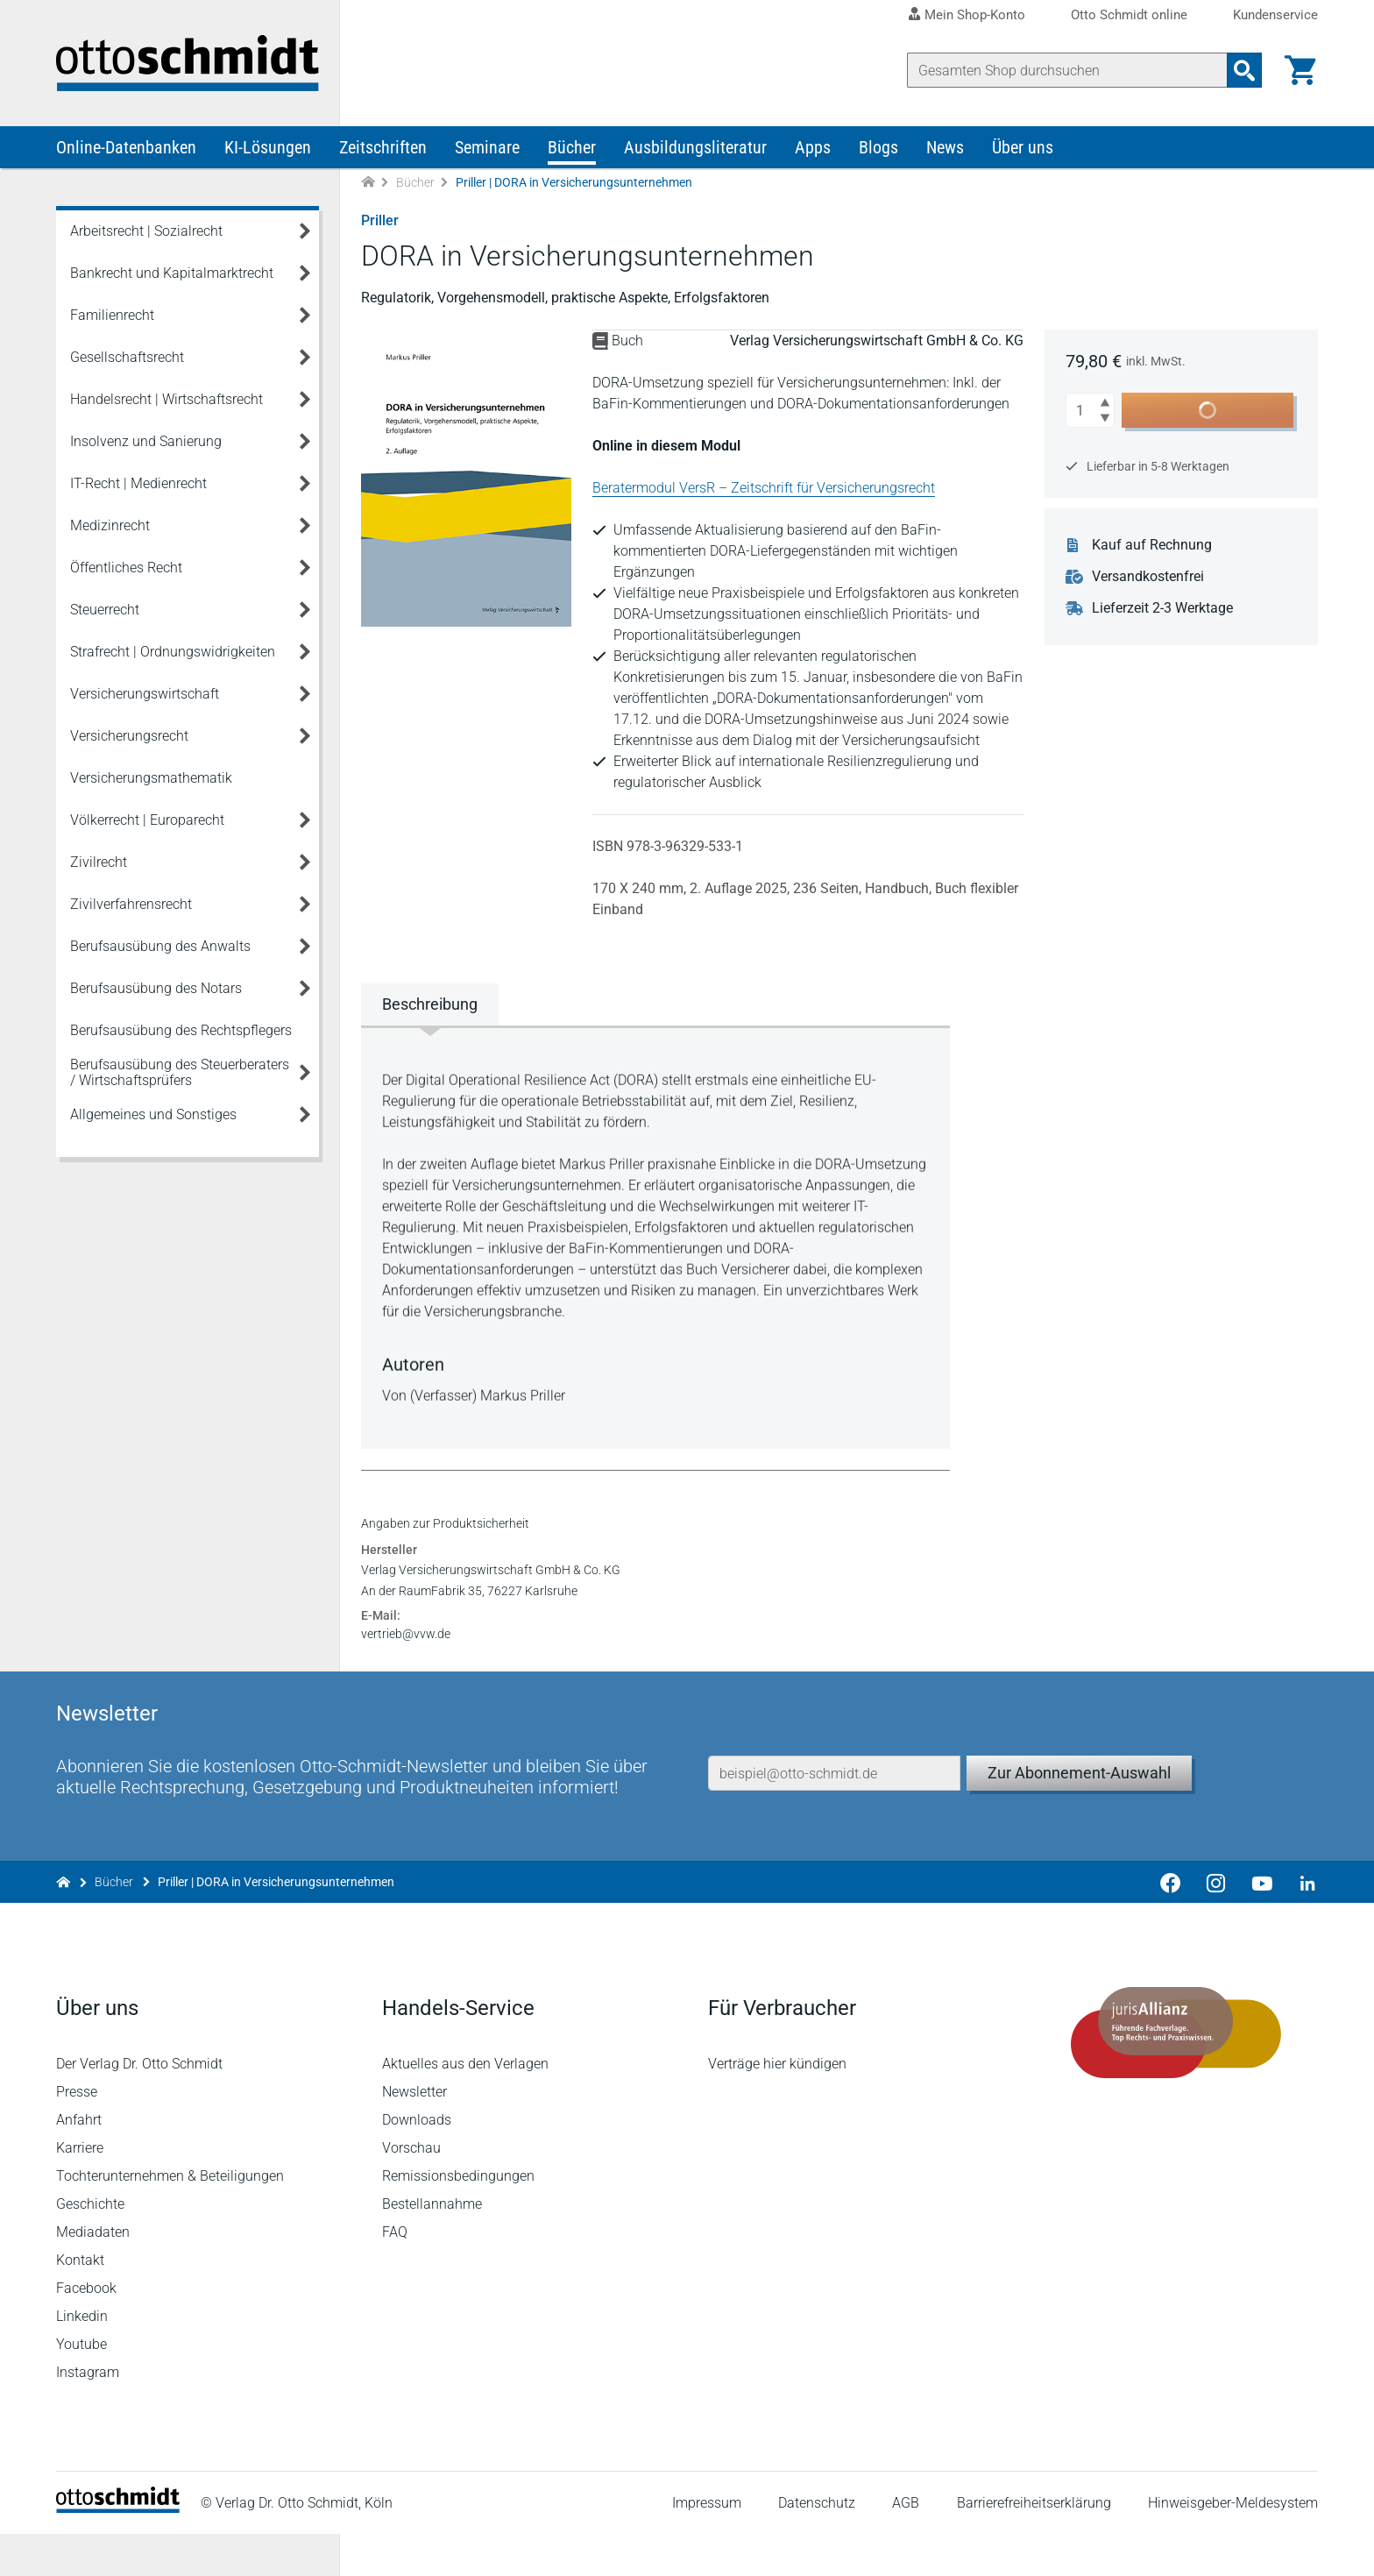  Describe the element at coordinates (411, 2190) in the screenshot. I see `Vorschau` at that location.